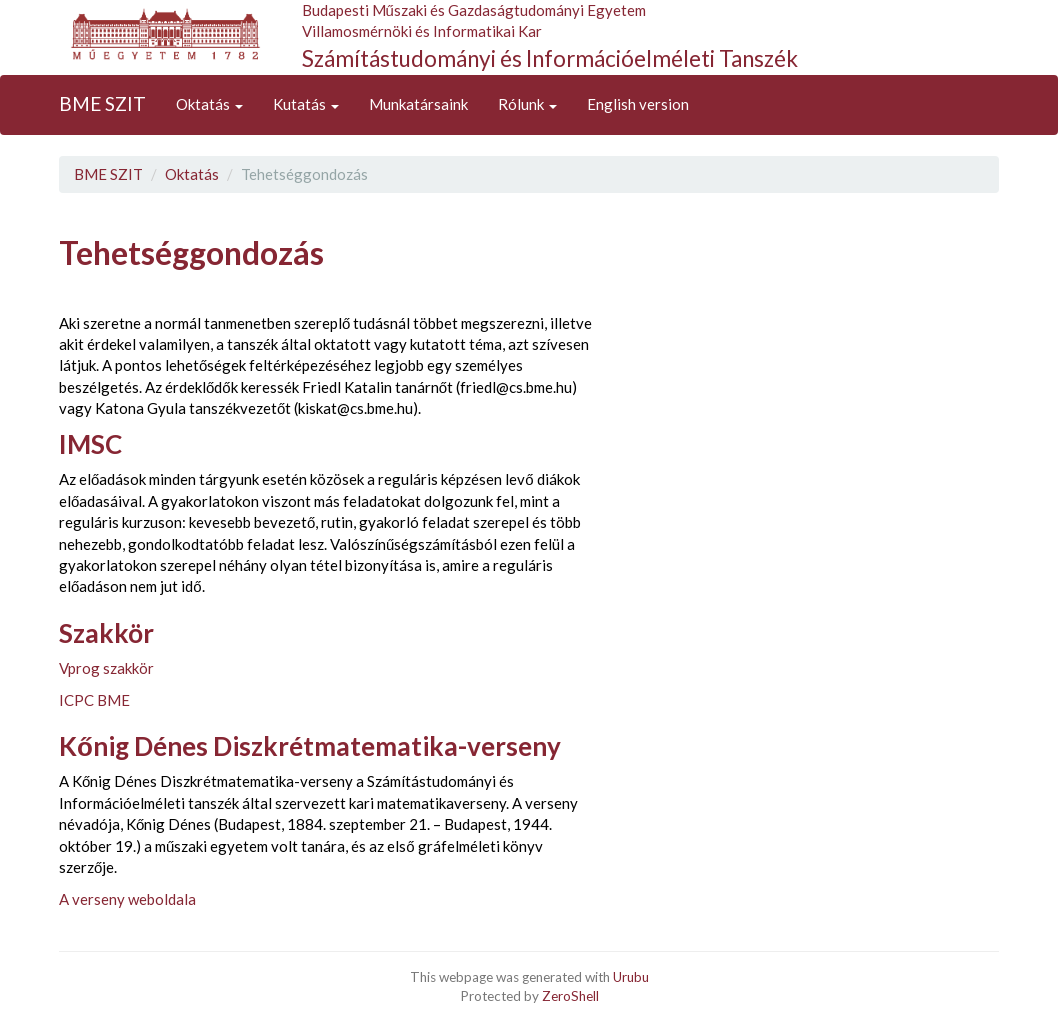  What do you see at coordinates (638, 104) in the screenshot?
I see `English version` at bounding box center [638, 104].